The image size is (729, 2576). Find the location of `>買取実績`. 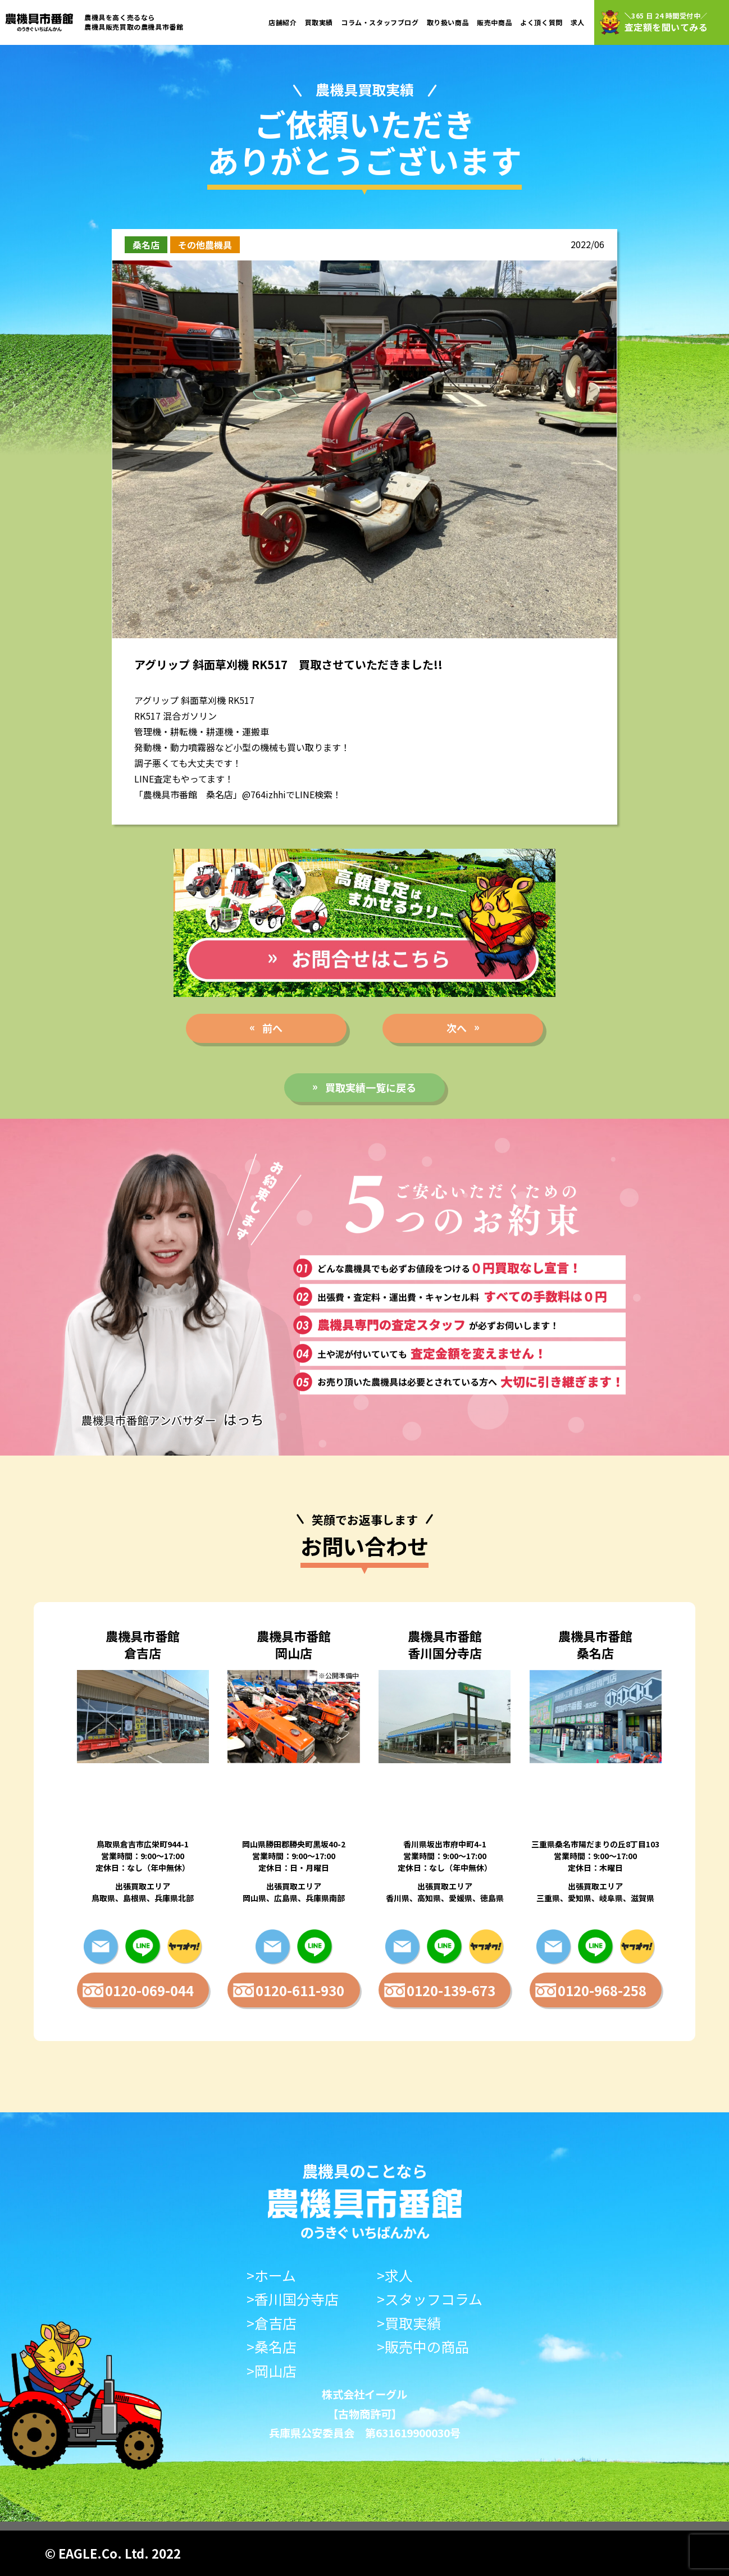

>買取実績 is located at coordinates (409, 2323).